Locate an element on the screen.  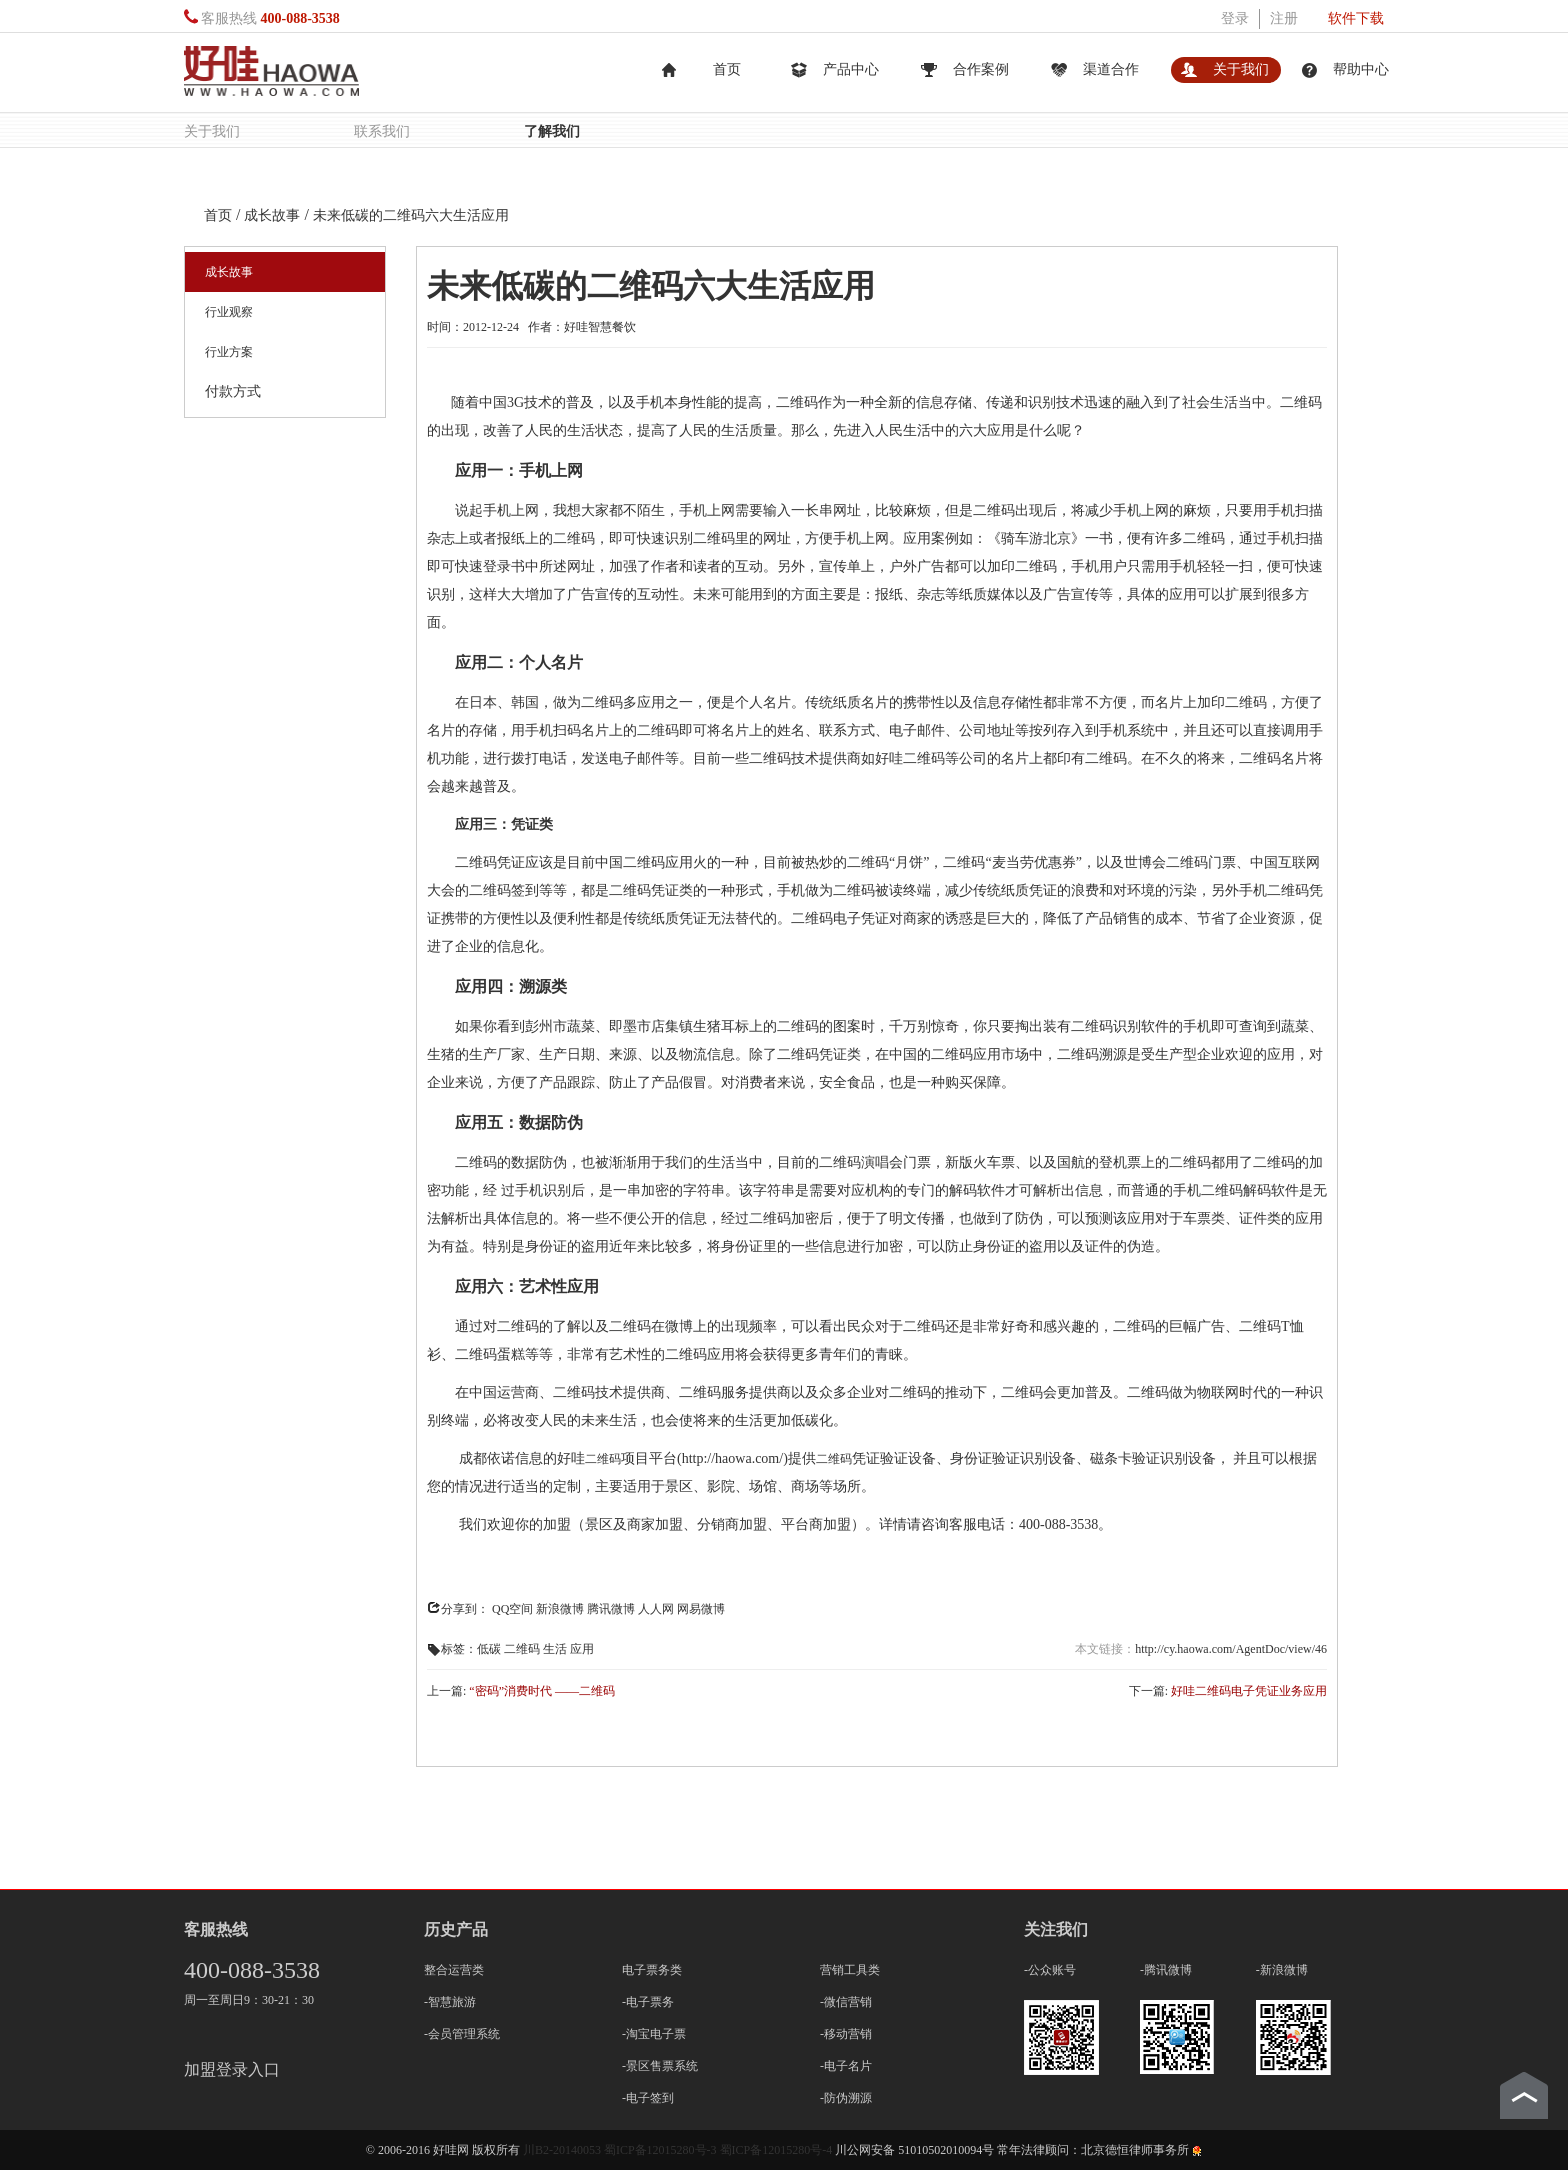
腾讯微博 is located at coordinates (611, 1609).